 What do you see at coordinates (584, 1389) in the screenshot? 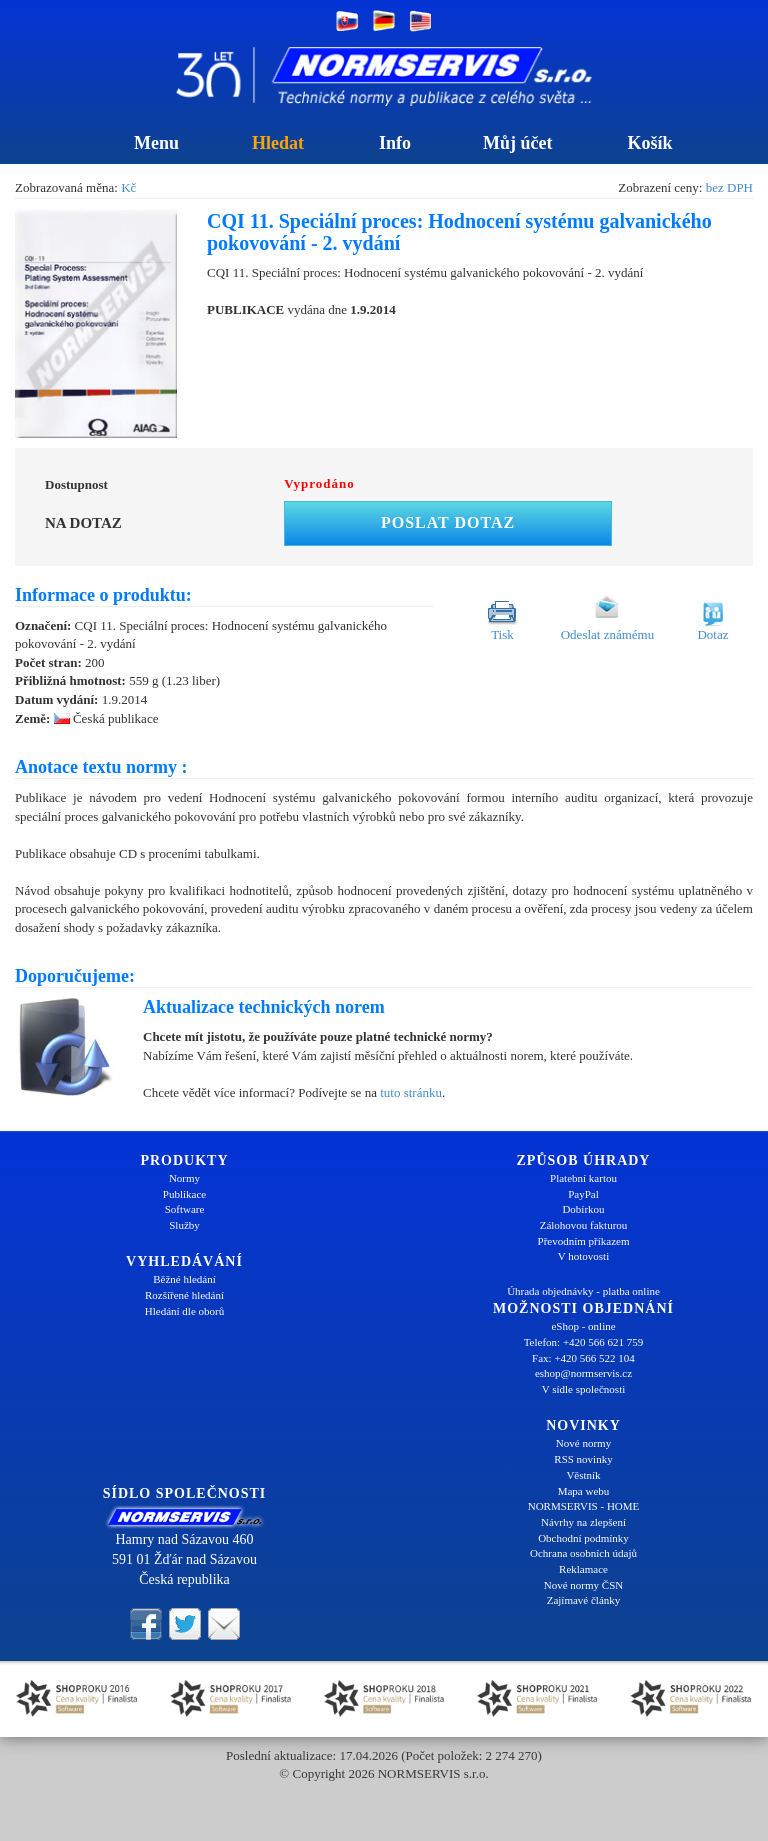
I see `V sídle společnosti` at bounding box center [584, 1389].